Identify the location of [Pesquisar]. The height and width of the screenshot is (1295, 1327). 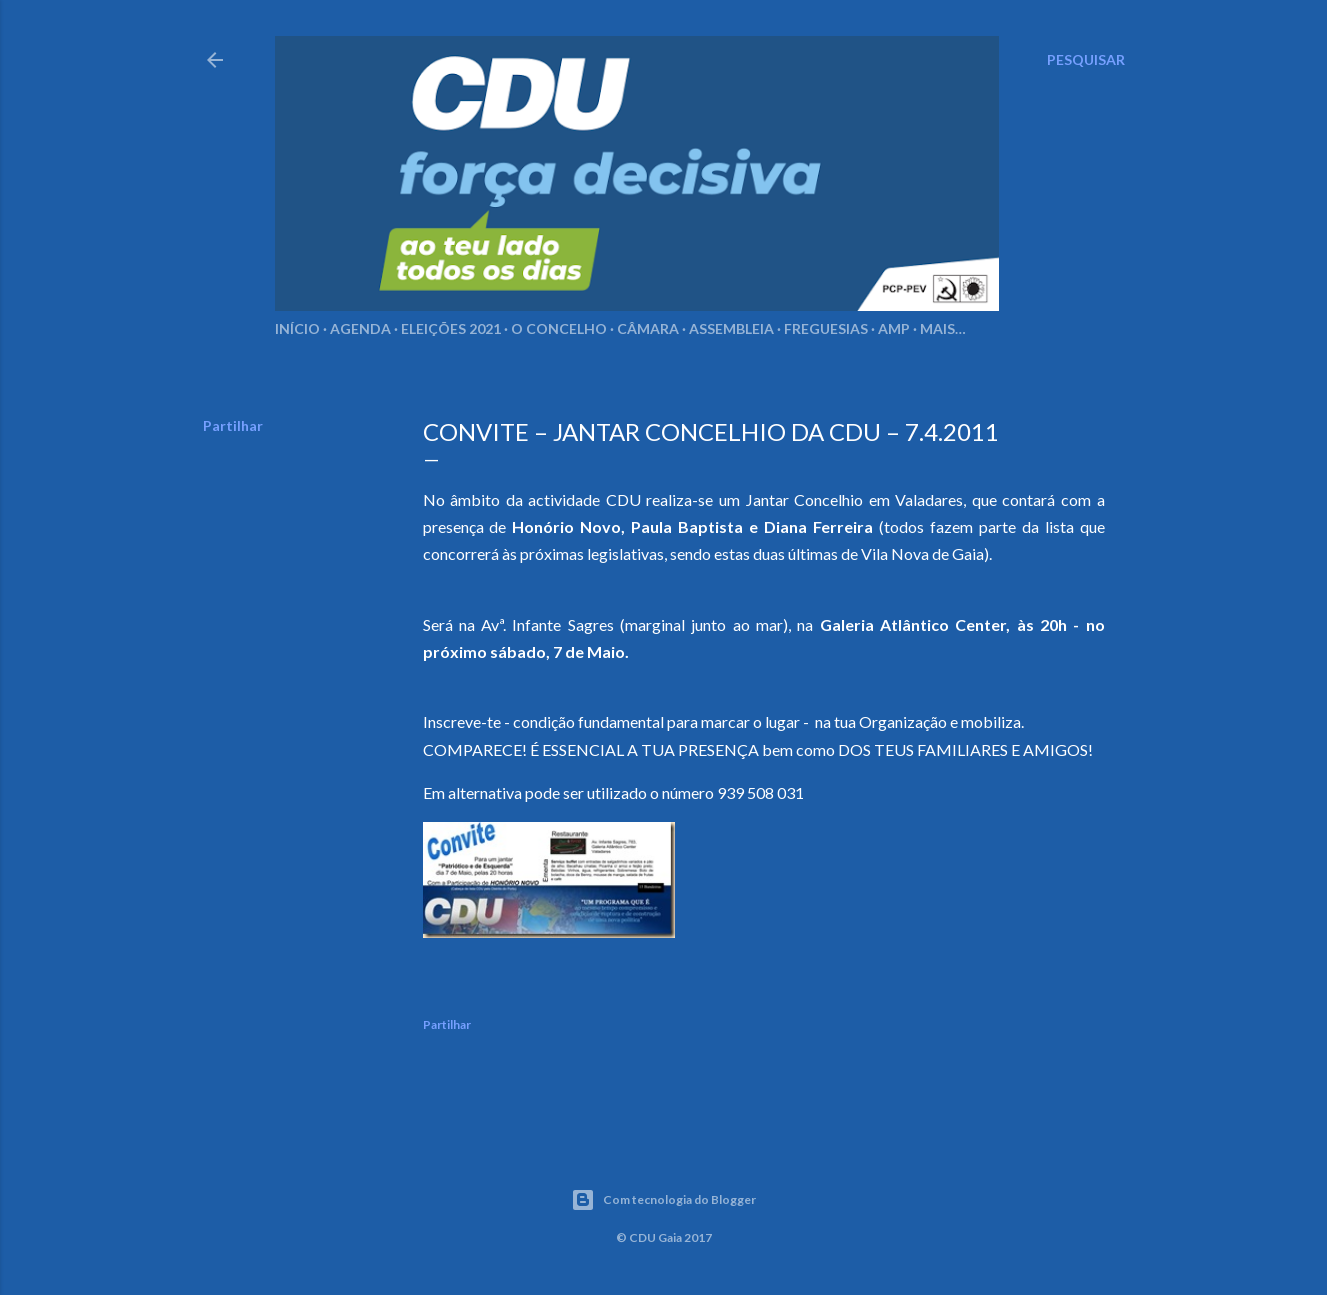
(1086, 60).